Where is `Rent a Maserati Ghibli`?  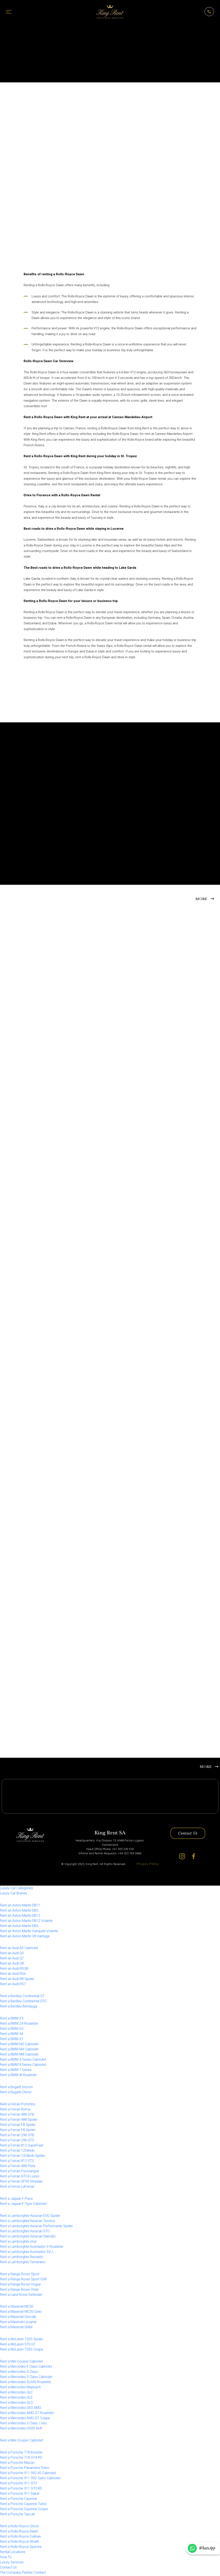
Rent a Maserati Ghibli is located at coordinates (16, 2329).